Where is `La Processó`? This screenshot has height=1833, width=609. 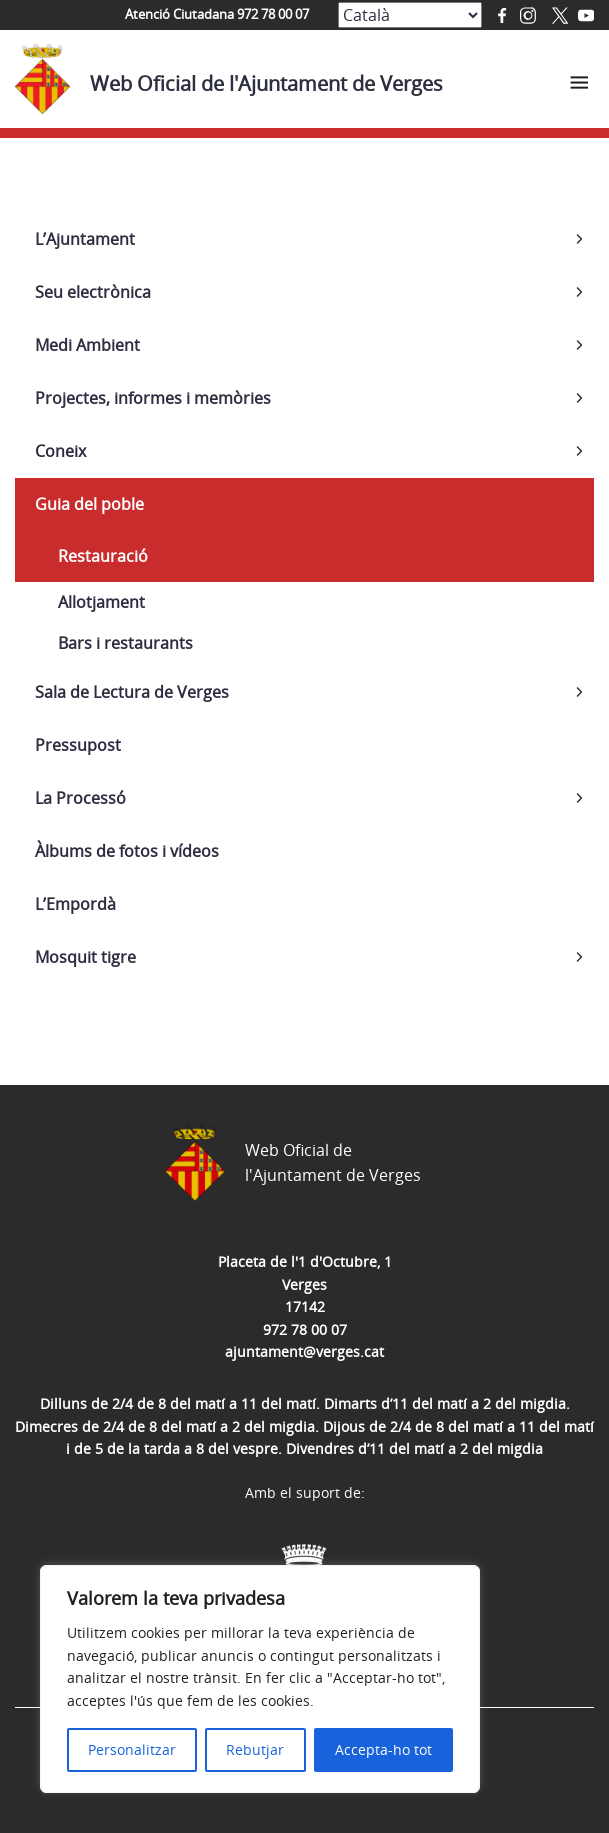 La Processó is located at coordinates (80, 798).